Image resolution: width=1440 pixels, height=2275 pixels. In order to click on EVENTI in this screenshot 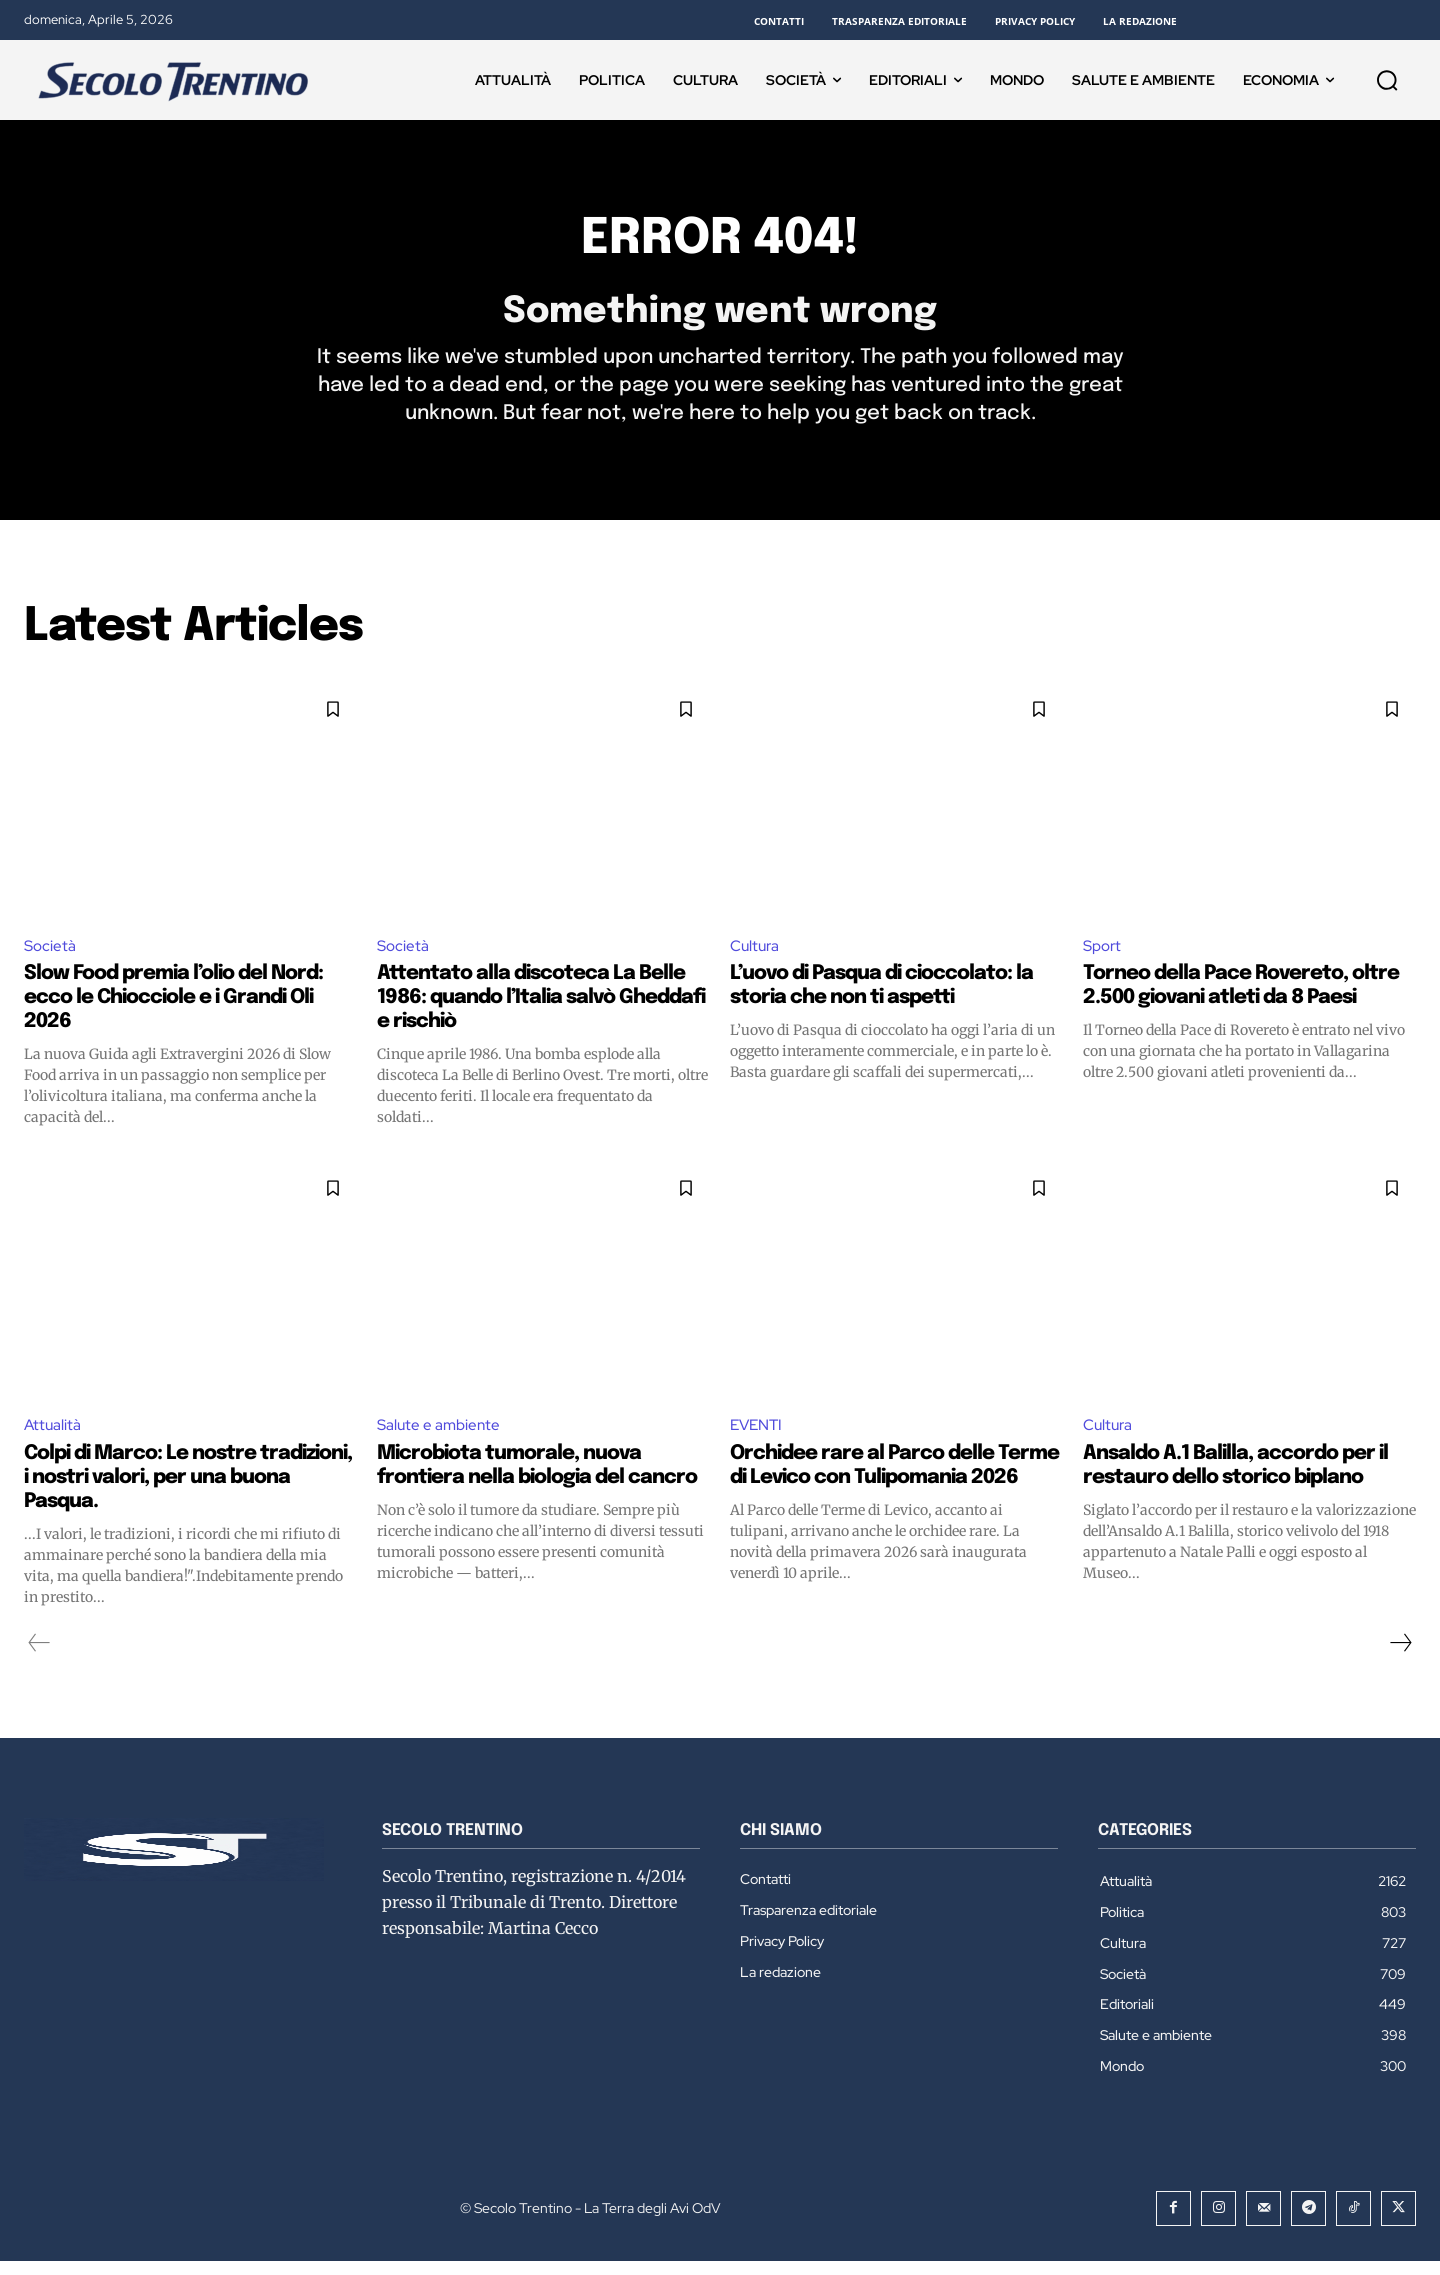, I will do `click(758, 1438)`.